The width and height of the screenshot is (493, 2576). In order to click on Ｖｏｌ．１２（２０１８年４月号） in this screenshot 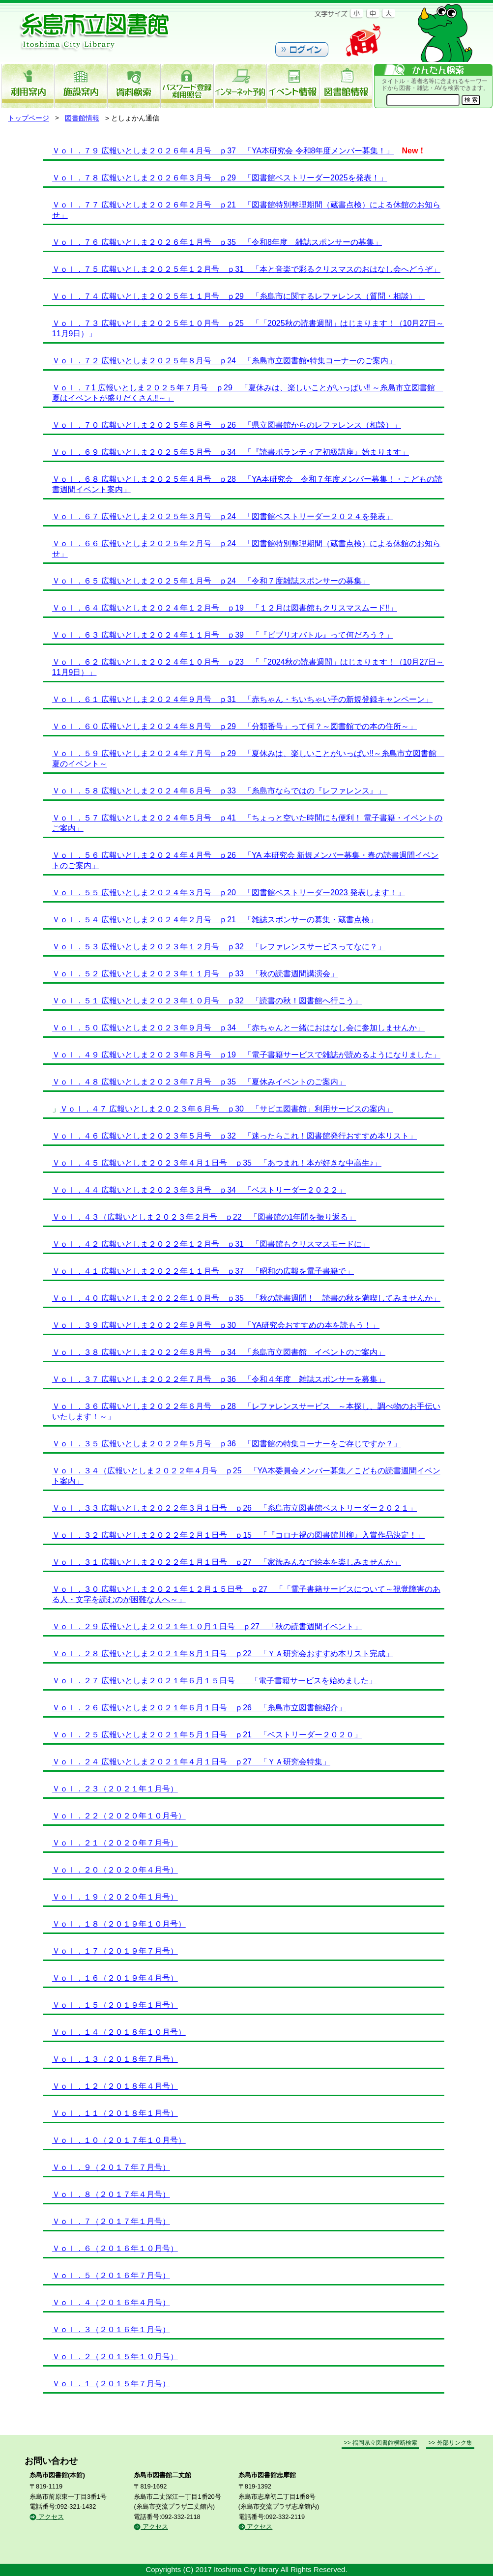, I will do `click(115, 2086)`.